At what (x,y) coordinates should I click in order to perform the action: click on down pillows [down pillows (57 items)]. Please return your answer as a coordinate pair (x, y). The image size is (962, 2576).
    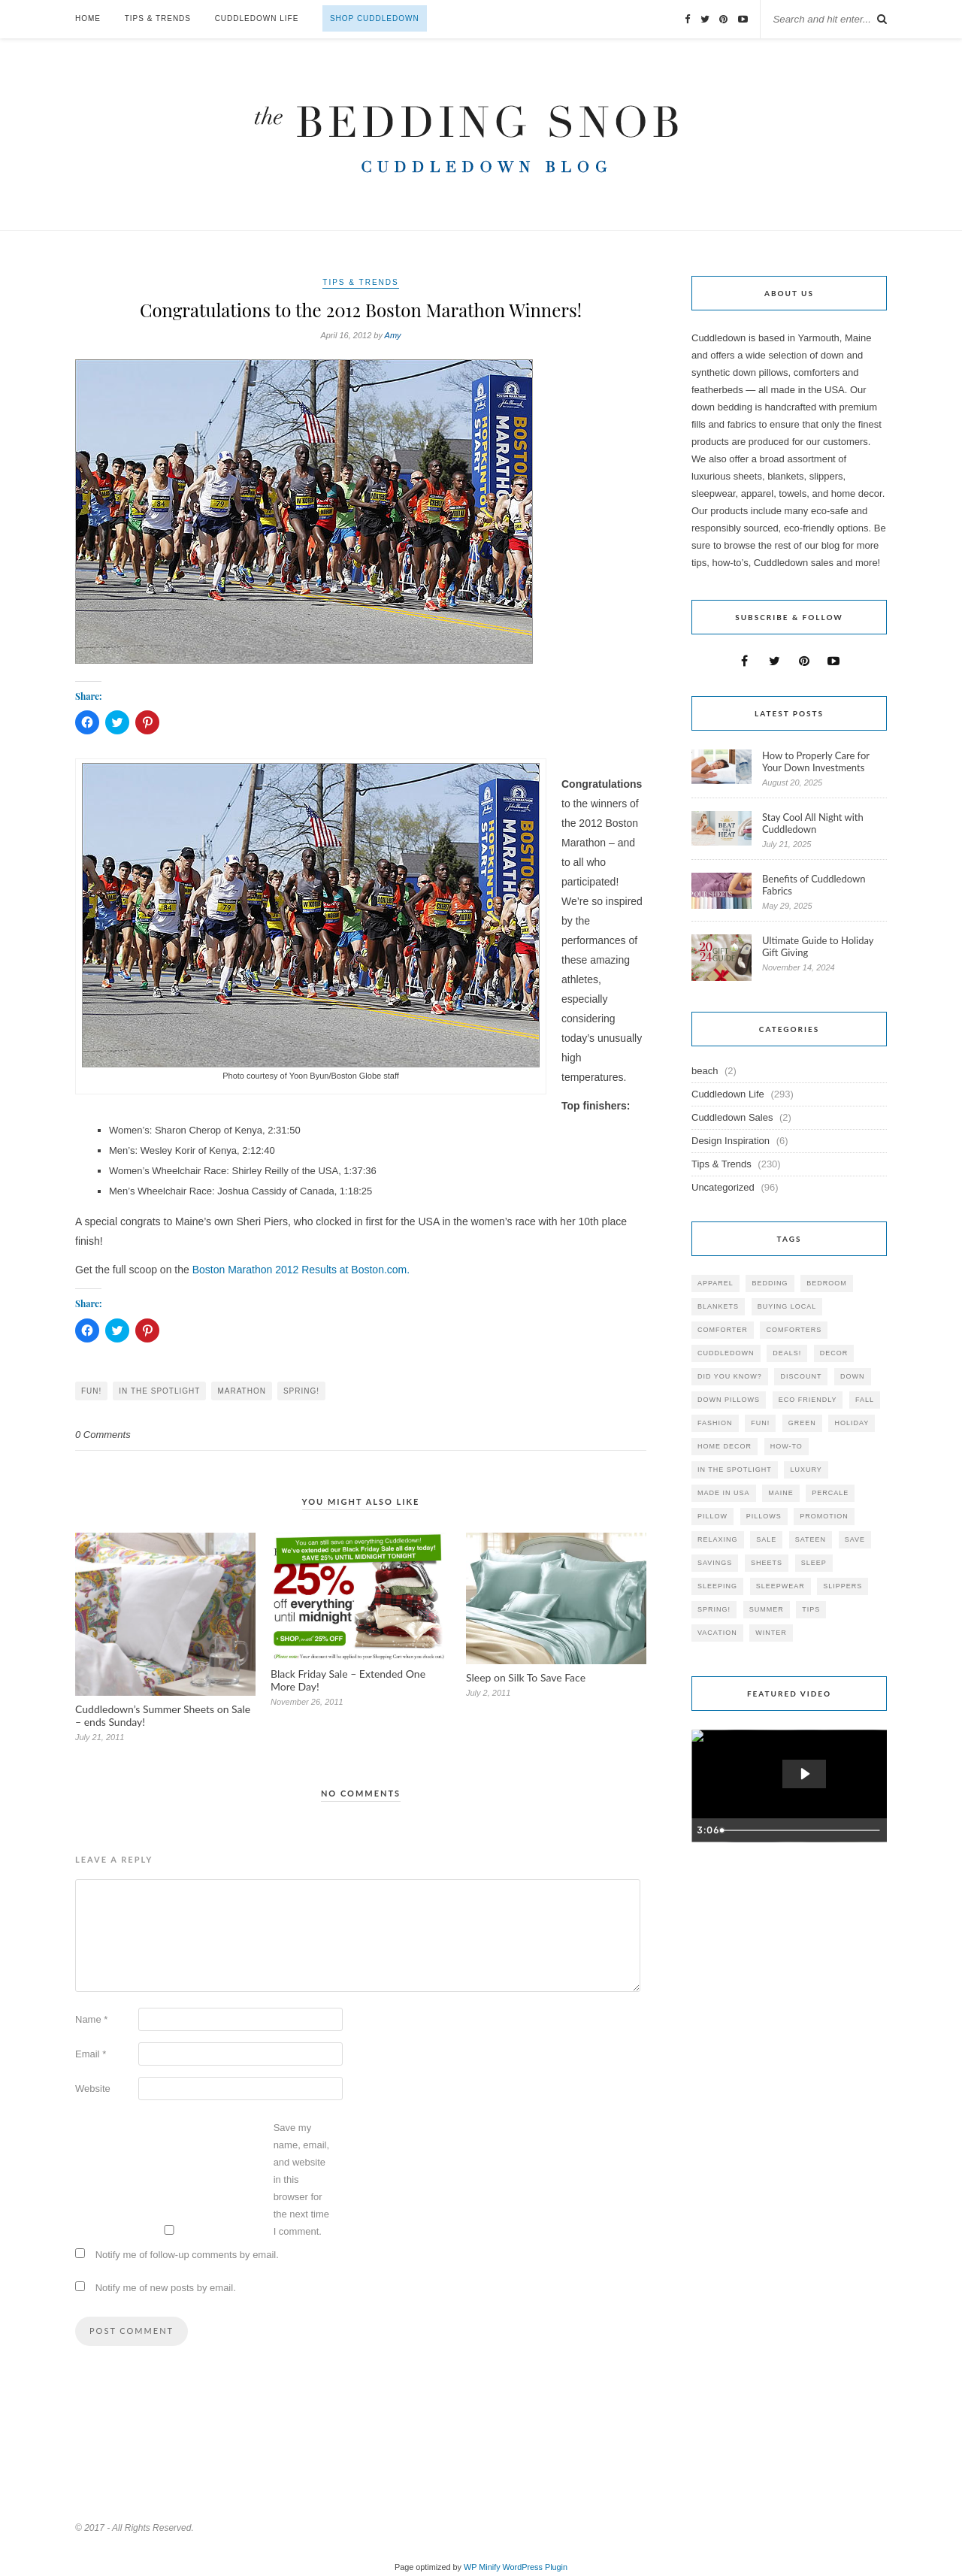
    Looking at the image, I should click on (728, 1399).